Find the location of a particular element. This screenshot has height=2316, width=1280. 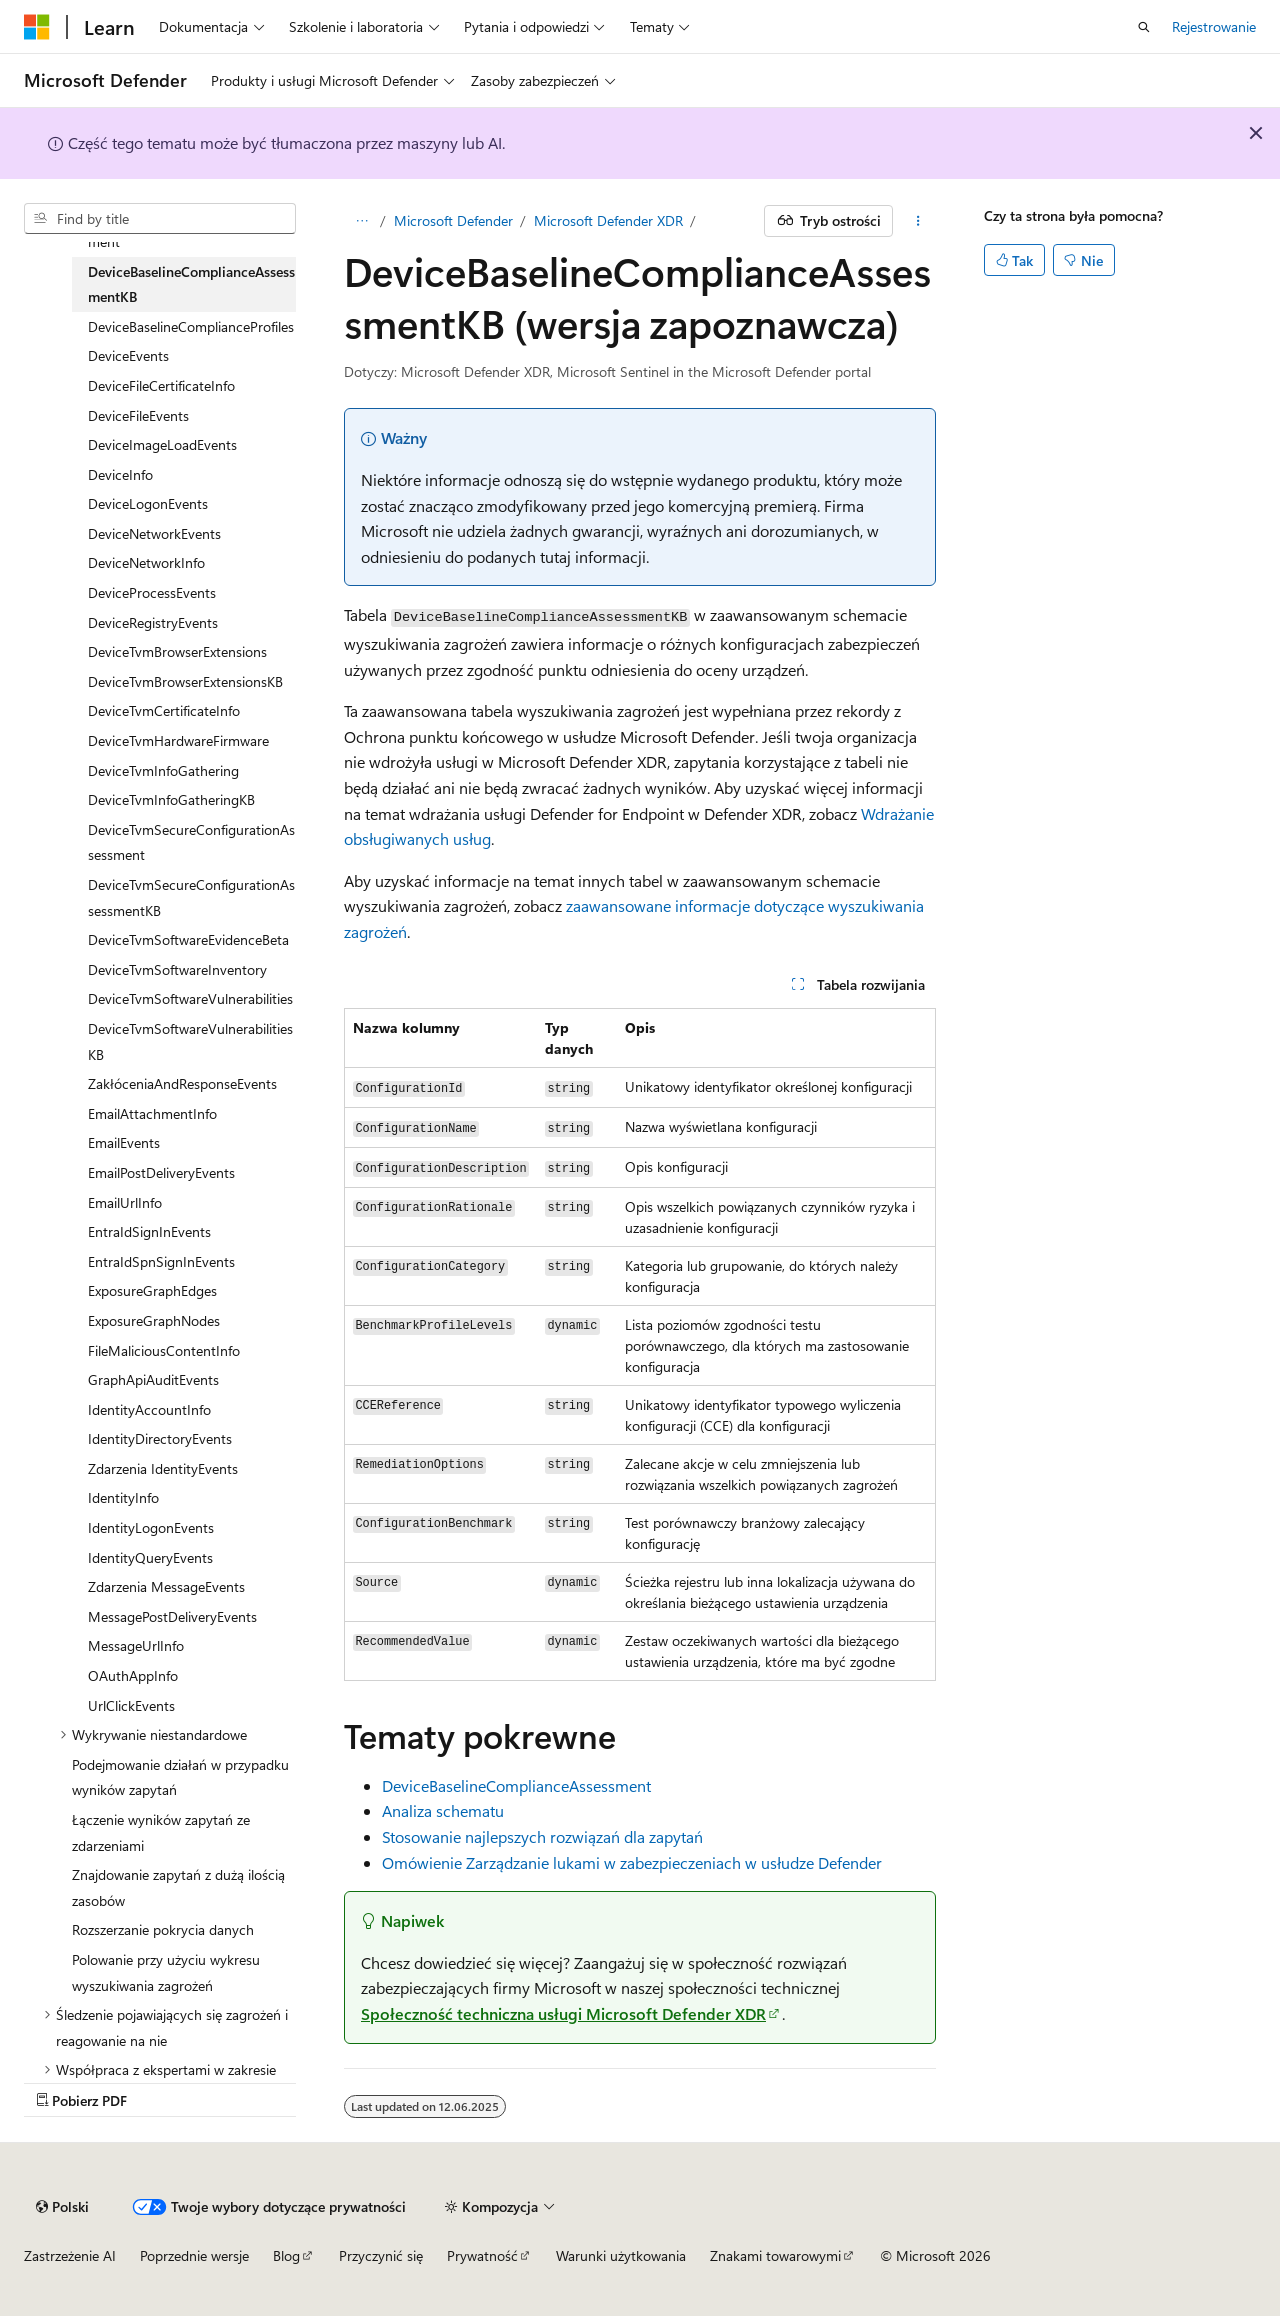

[Microsoft] is located at coordinates (37, 27).